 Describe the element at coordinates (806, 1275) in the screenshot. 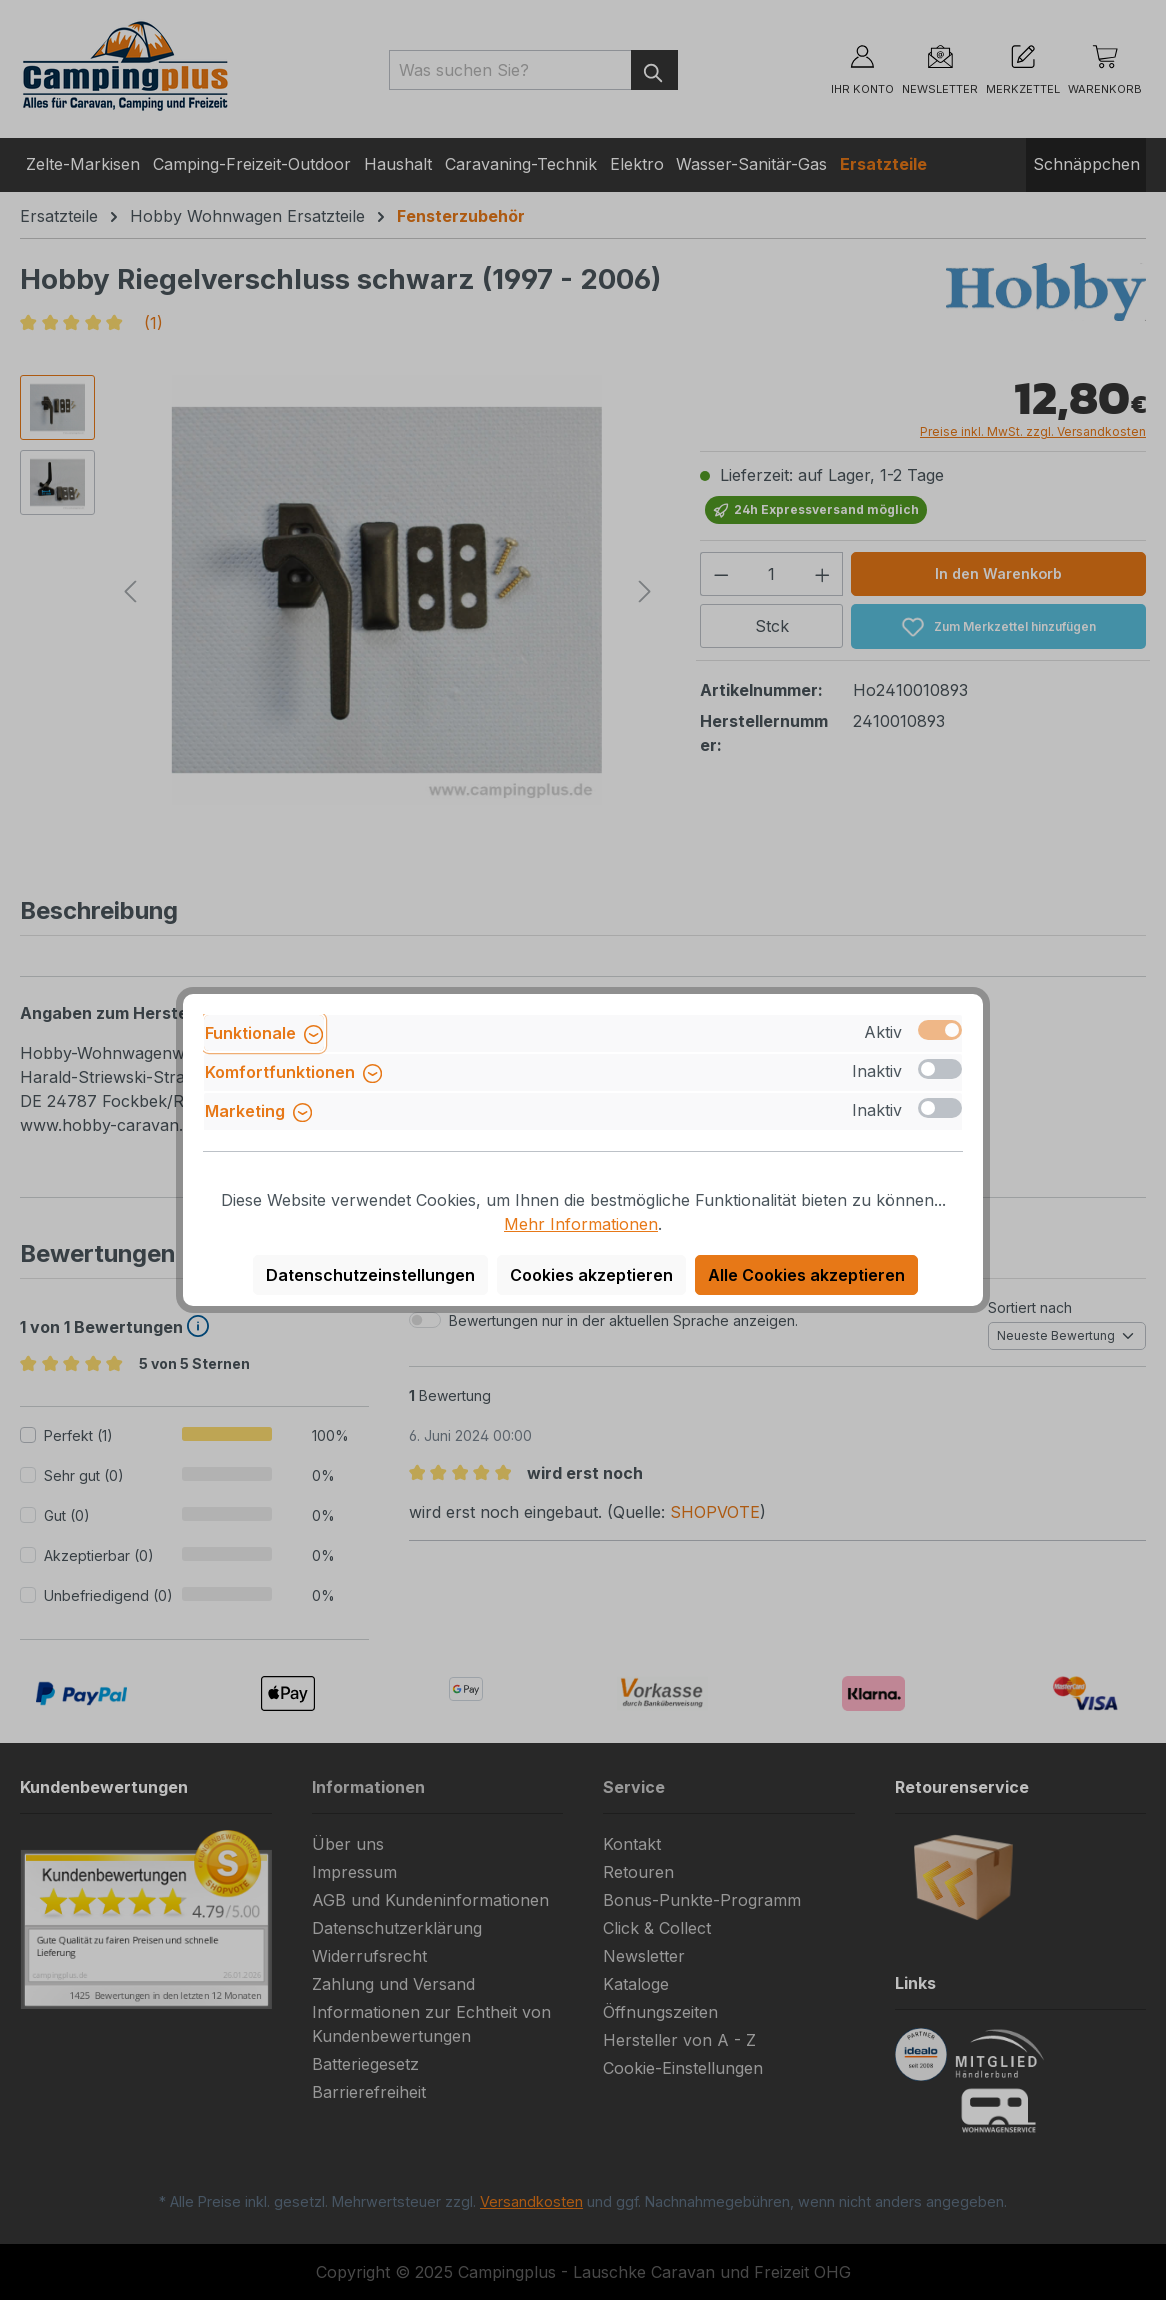

I see `Alle Cookies akzeptieren` at that location.